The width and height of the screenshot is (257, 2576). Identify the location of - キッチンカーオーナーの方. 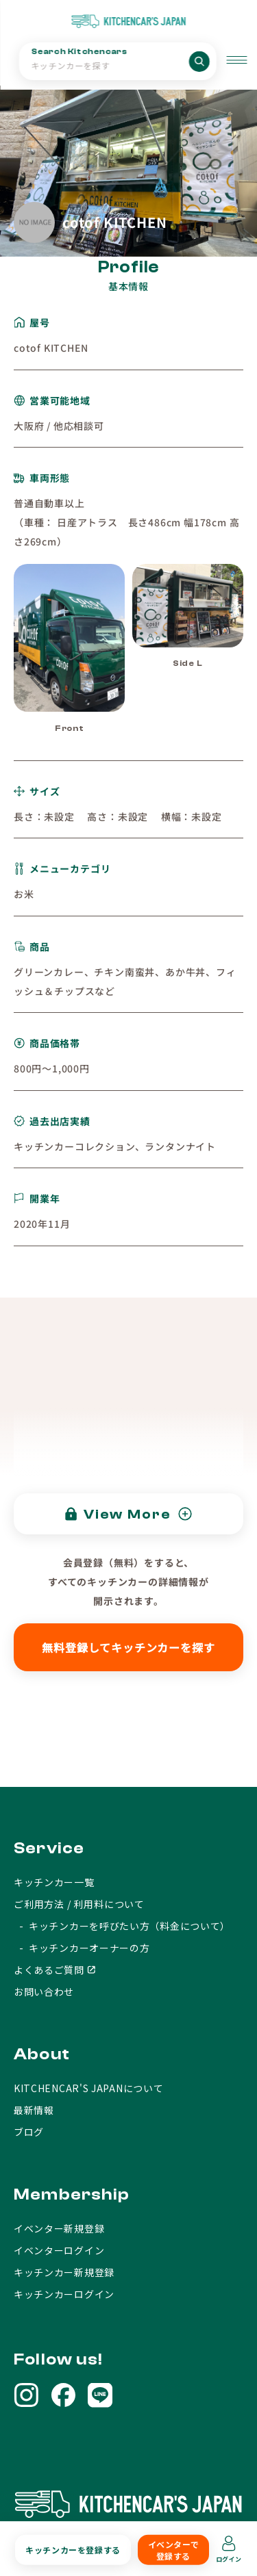
(82, 1948).